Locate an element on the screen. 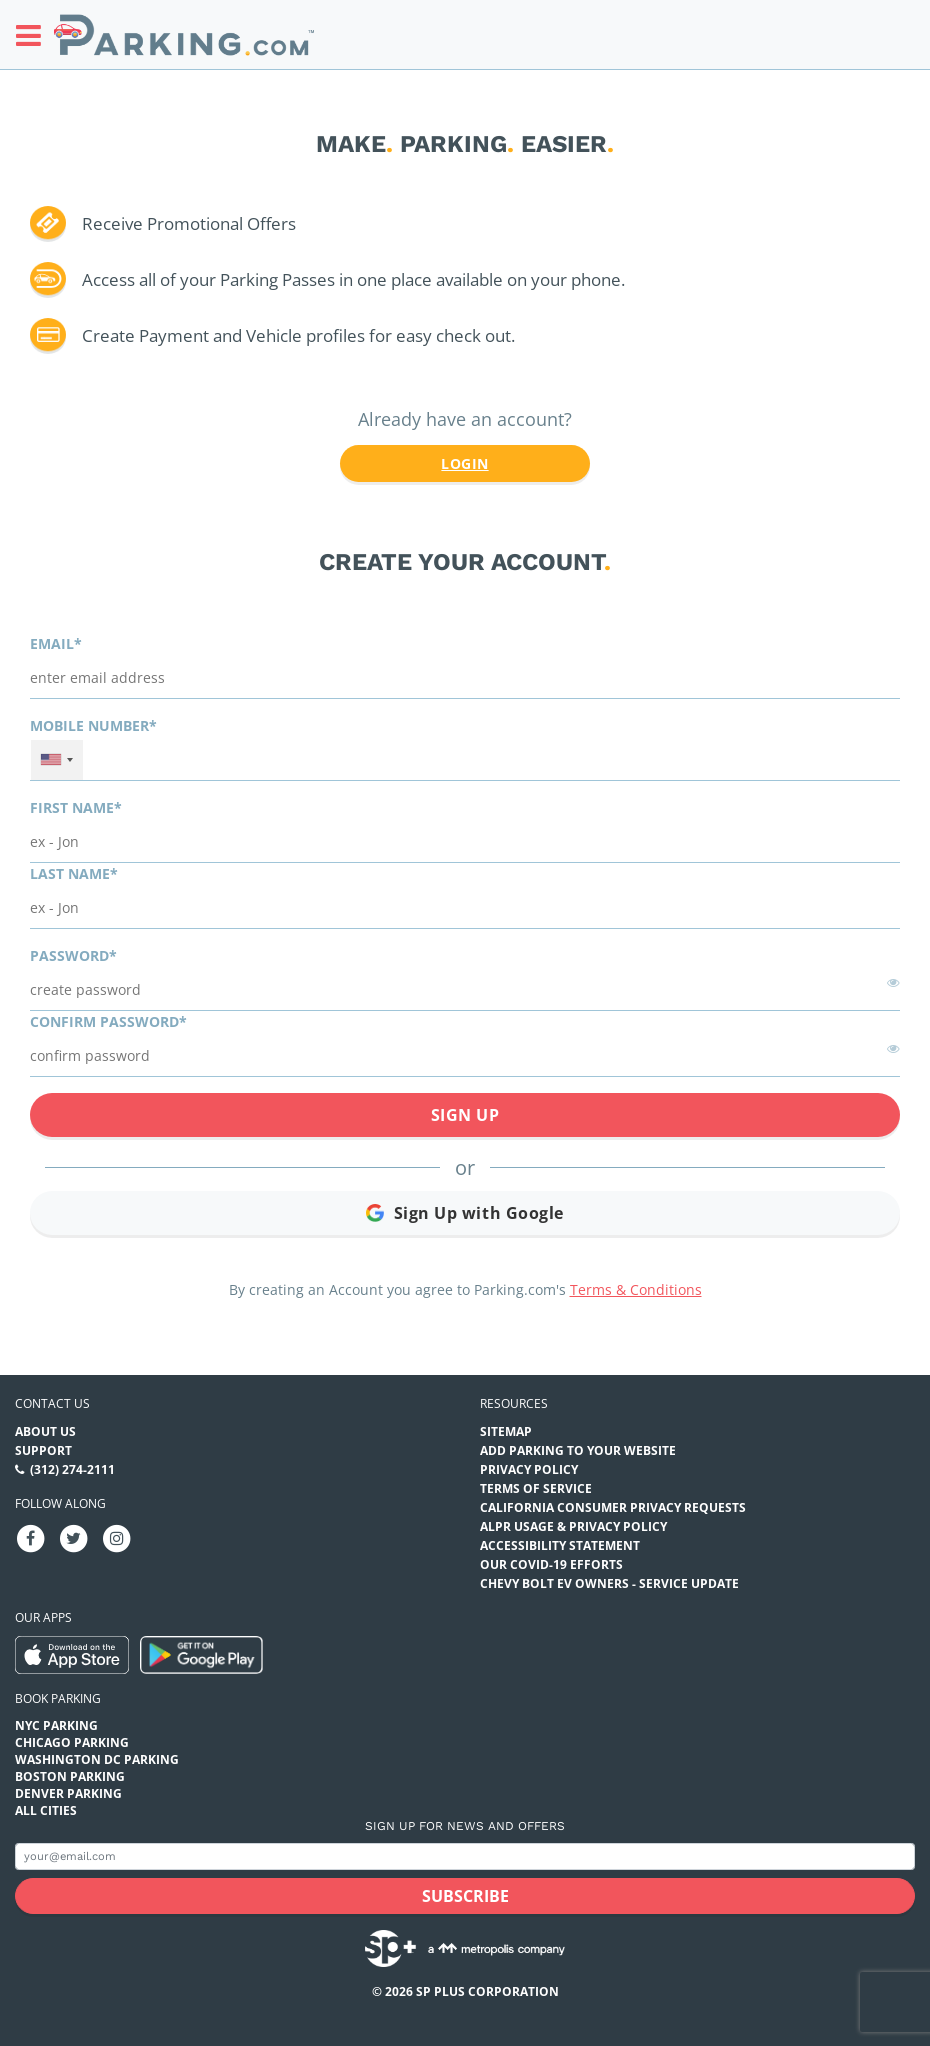 The height and width of the screenshot is (2046, 930). NYC Parking is located at coordinates (56, 1725).